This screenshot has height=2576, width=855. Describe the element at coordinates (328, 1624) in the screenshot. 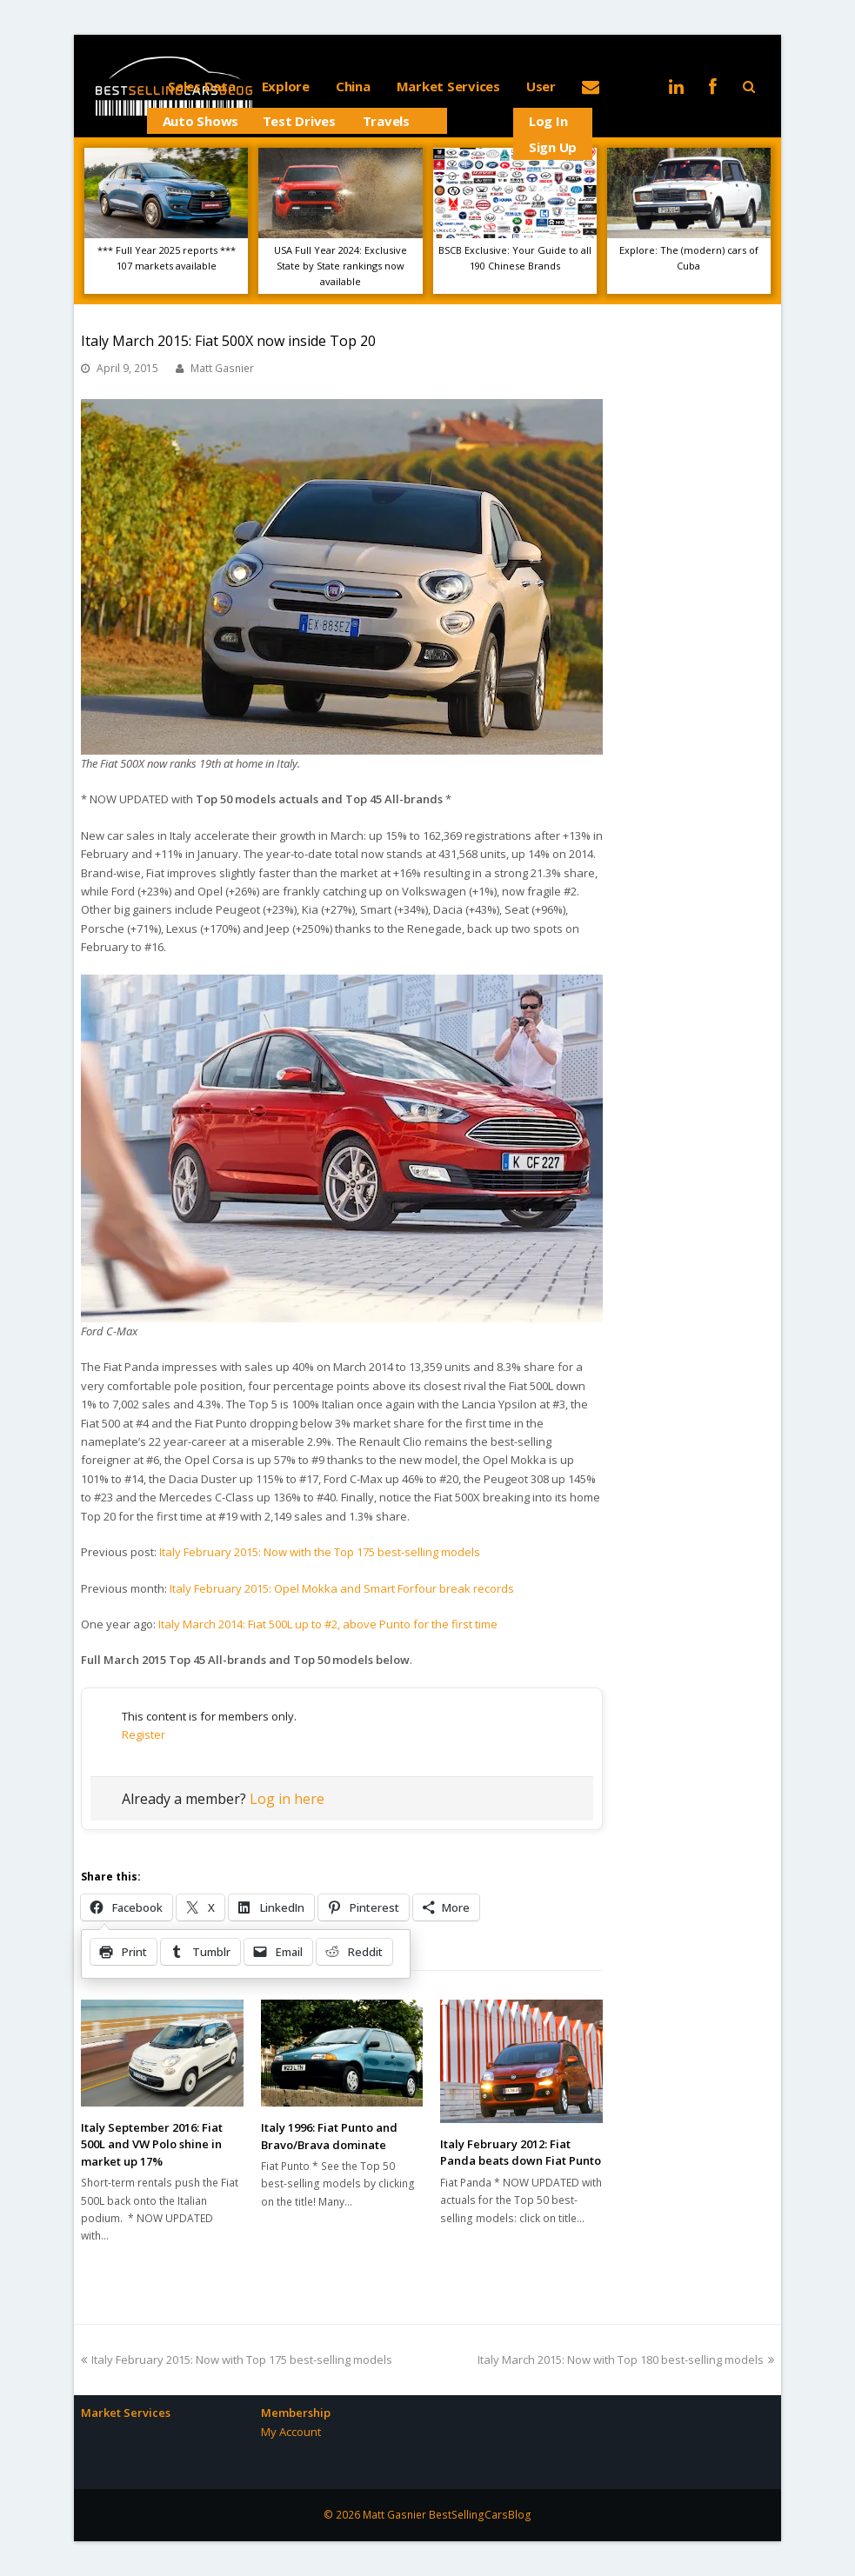

I see `Italy March 2014: Fiat 500L up to #2, above Punto for the first time` at that location.